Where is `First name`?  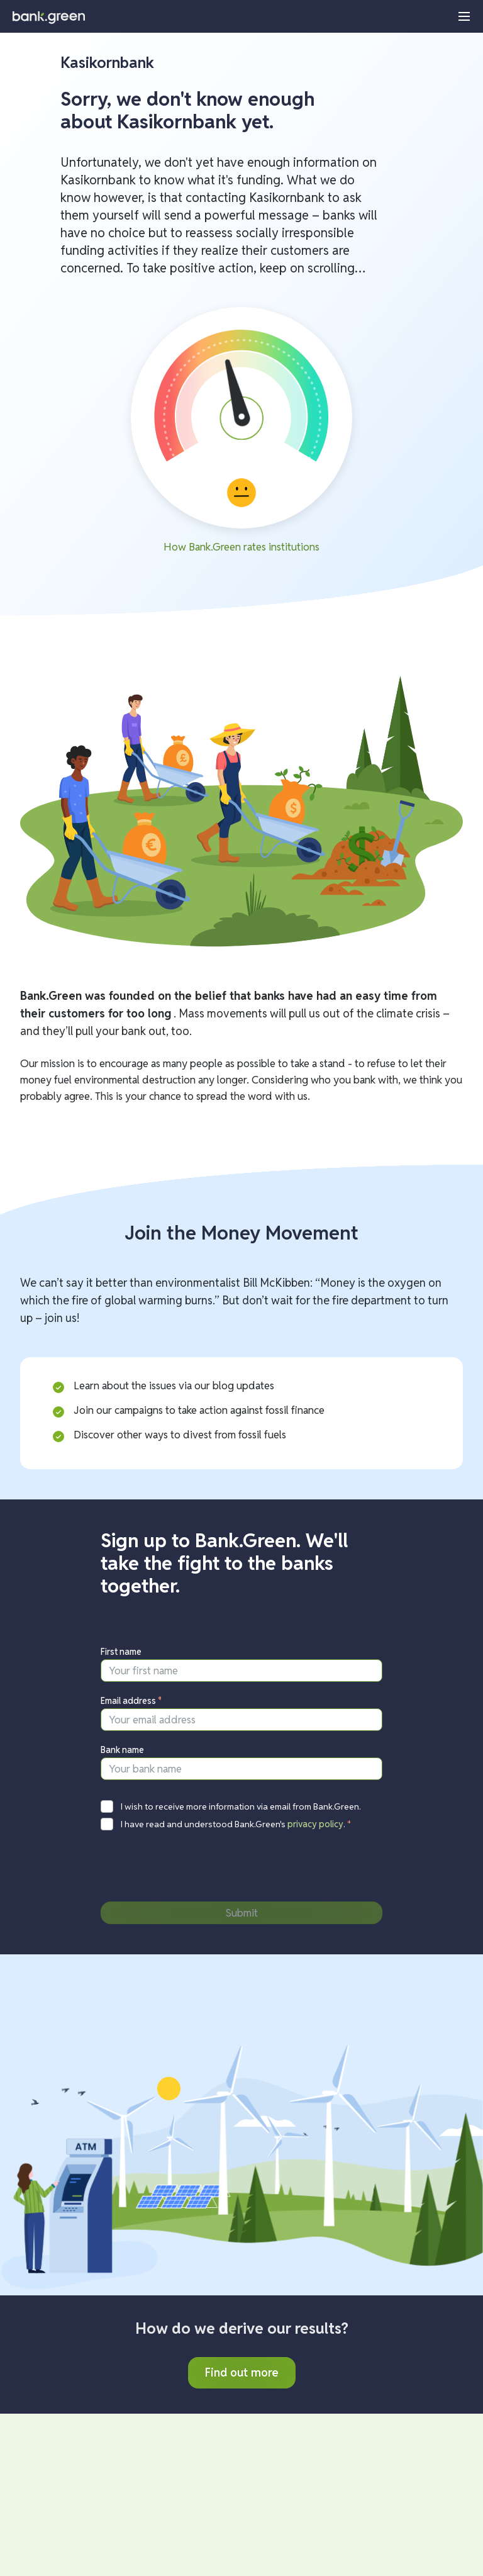 First name is located at coordinates (121, 1651).